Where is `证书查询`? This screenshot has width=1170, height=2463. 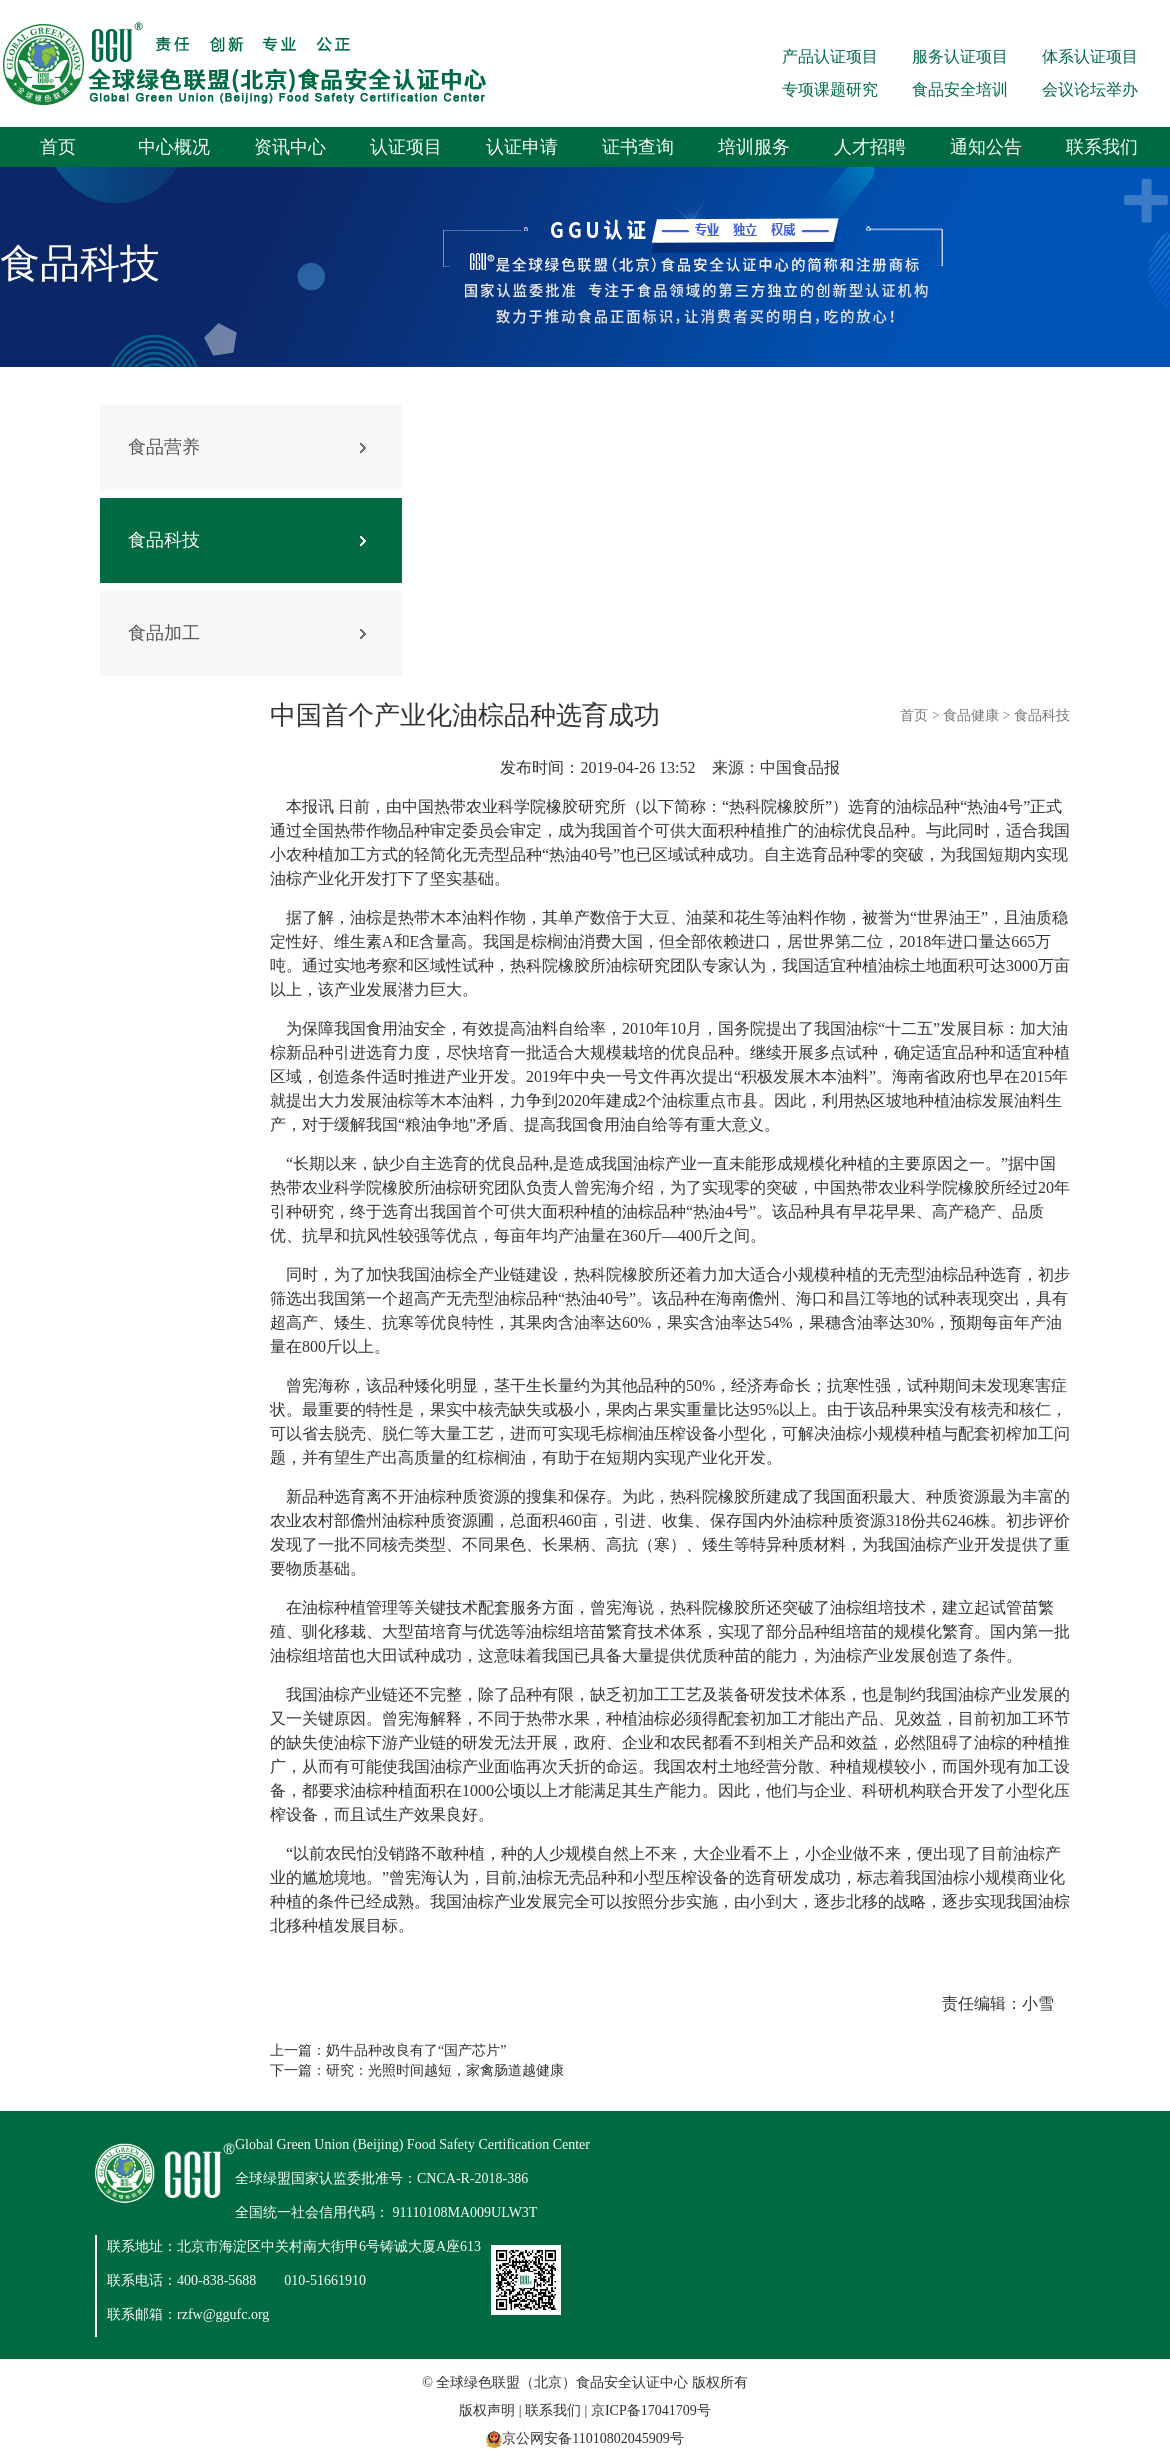
证书查询 is located at coordinates (638, 147).